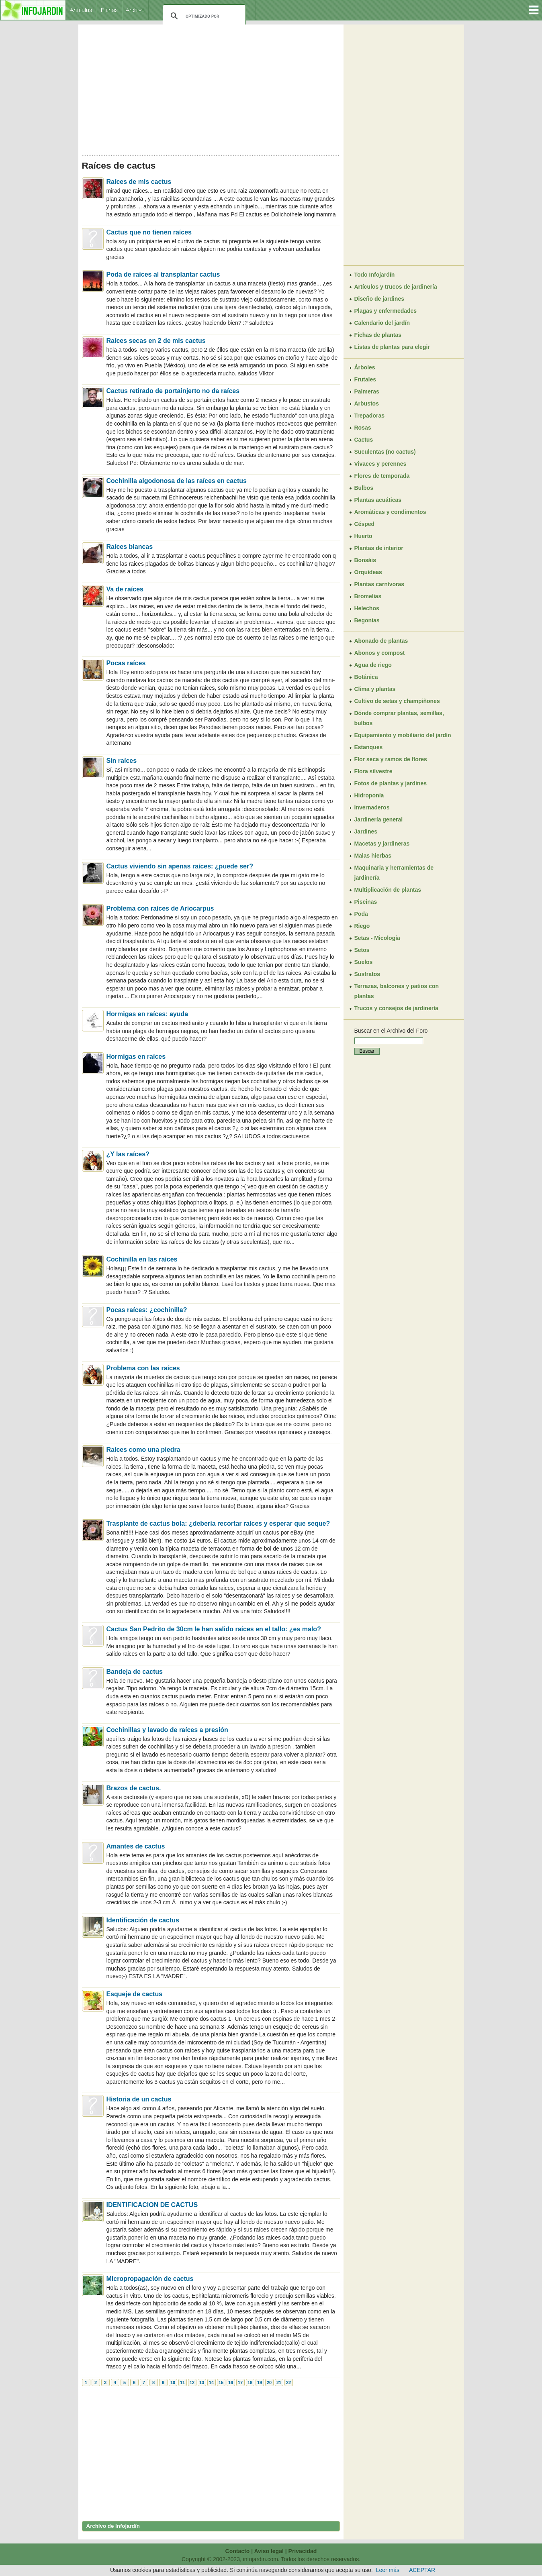 This screenshot has height=2576, width=542. Describe the element at coordinates (146, 1309) in the screenshot. I see `Pocas raíces: ¿cochinilla?` at that location.